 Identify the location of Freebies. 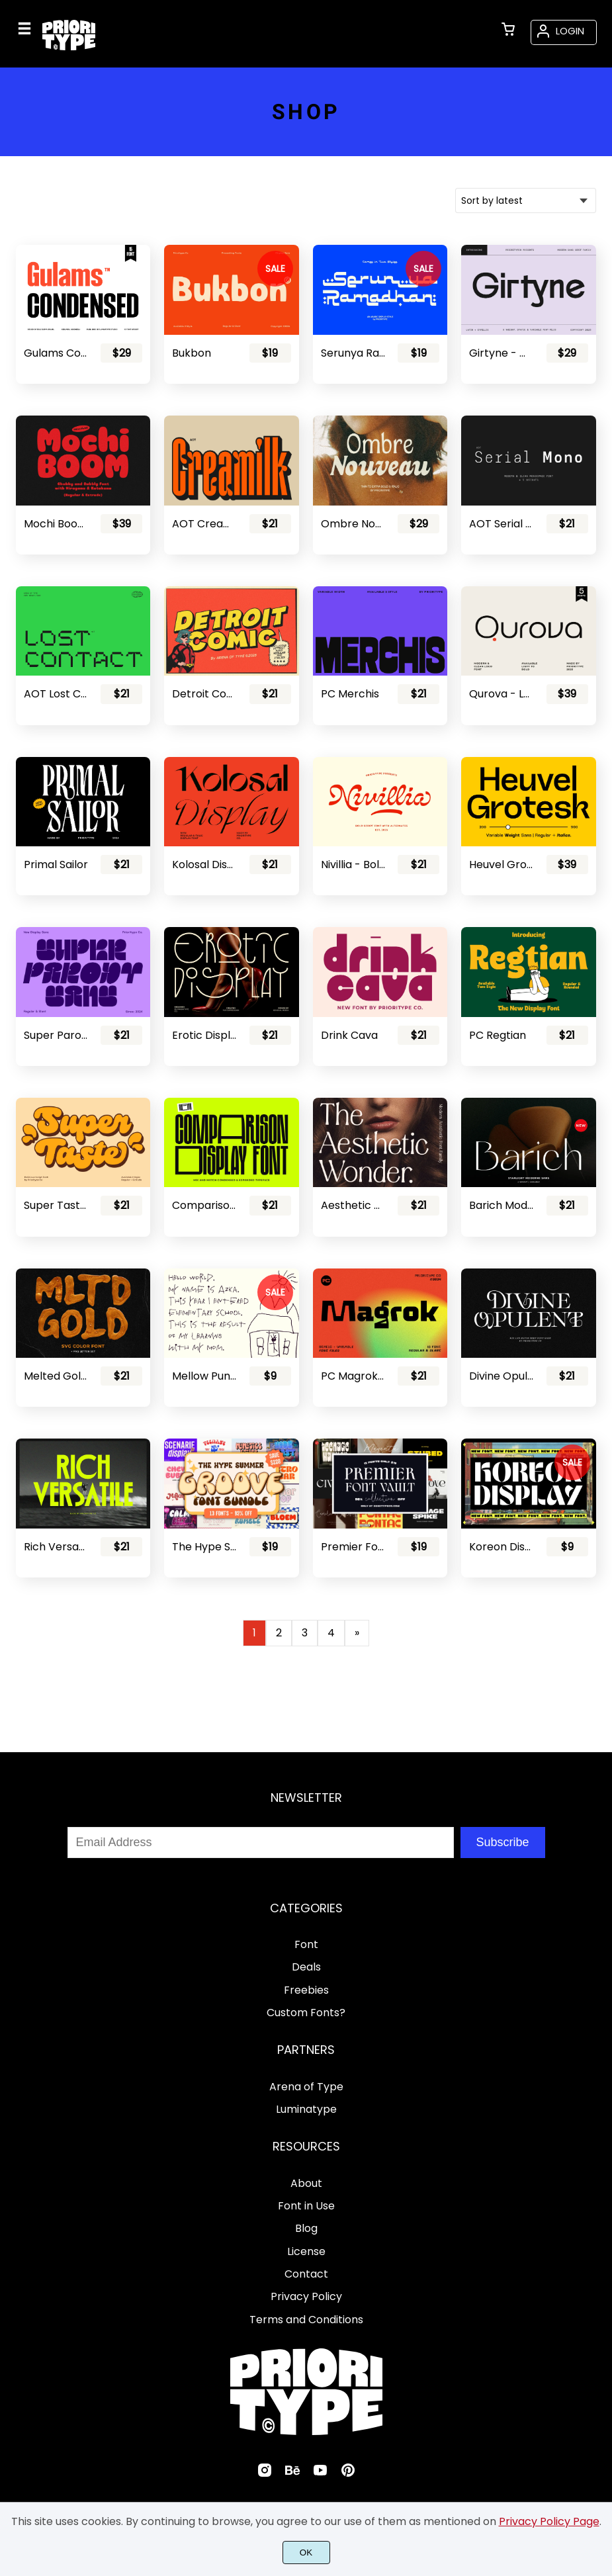
(306, 1990).